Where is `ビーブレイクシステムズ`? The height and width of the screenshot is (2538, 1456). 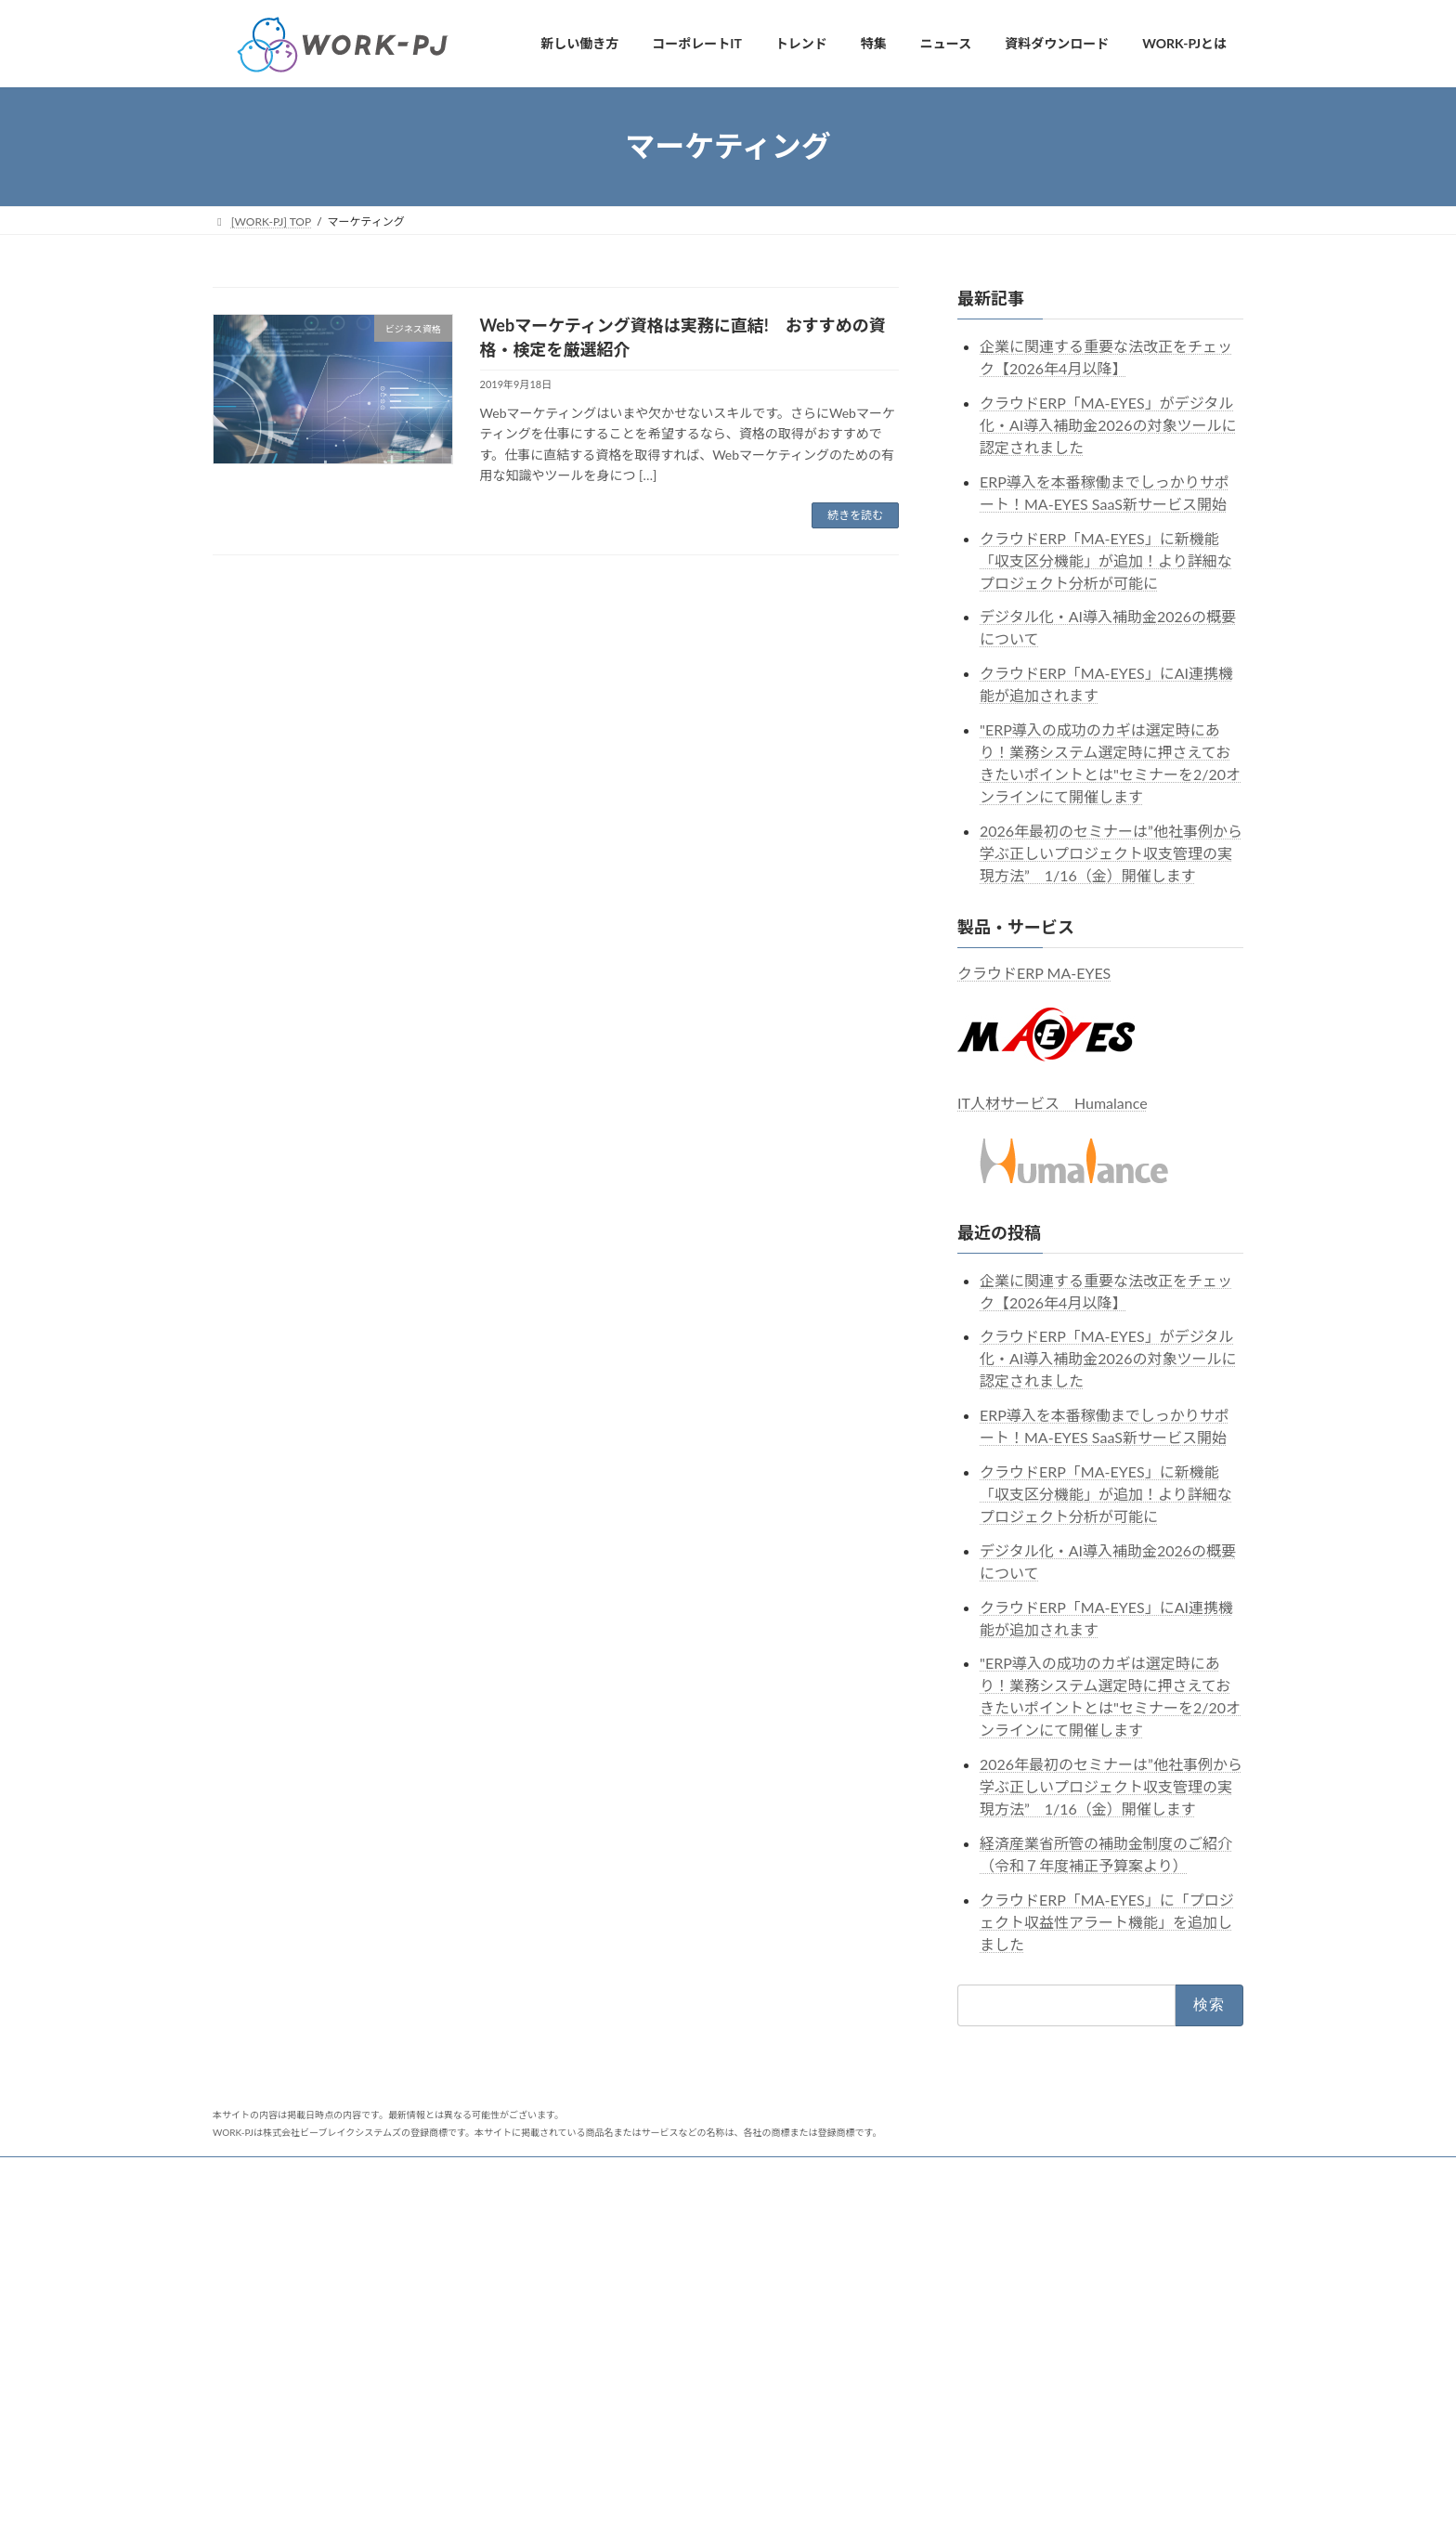 ビーブレイクシステムズ is located at coordinates (504, 2173).